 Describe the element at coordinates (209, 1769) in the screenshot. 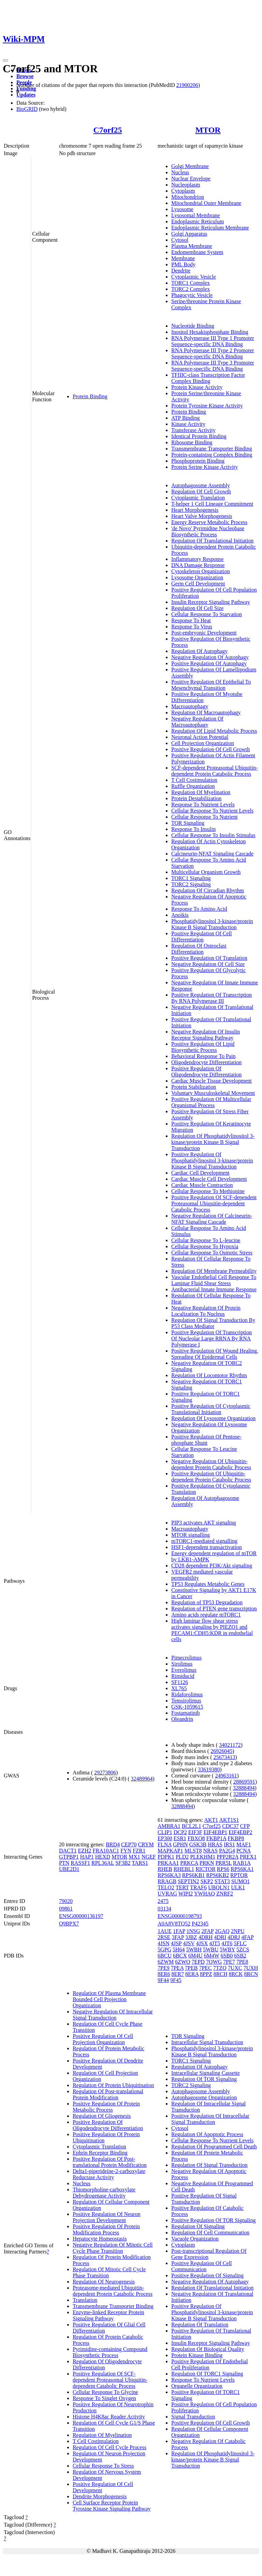

I see `33619380` at that location.